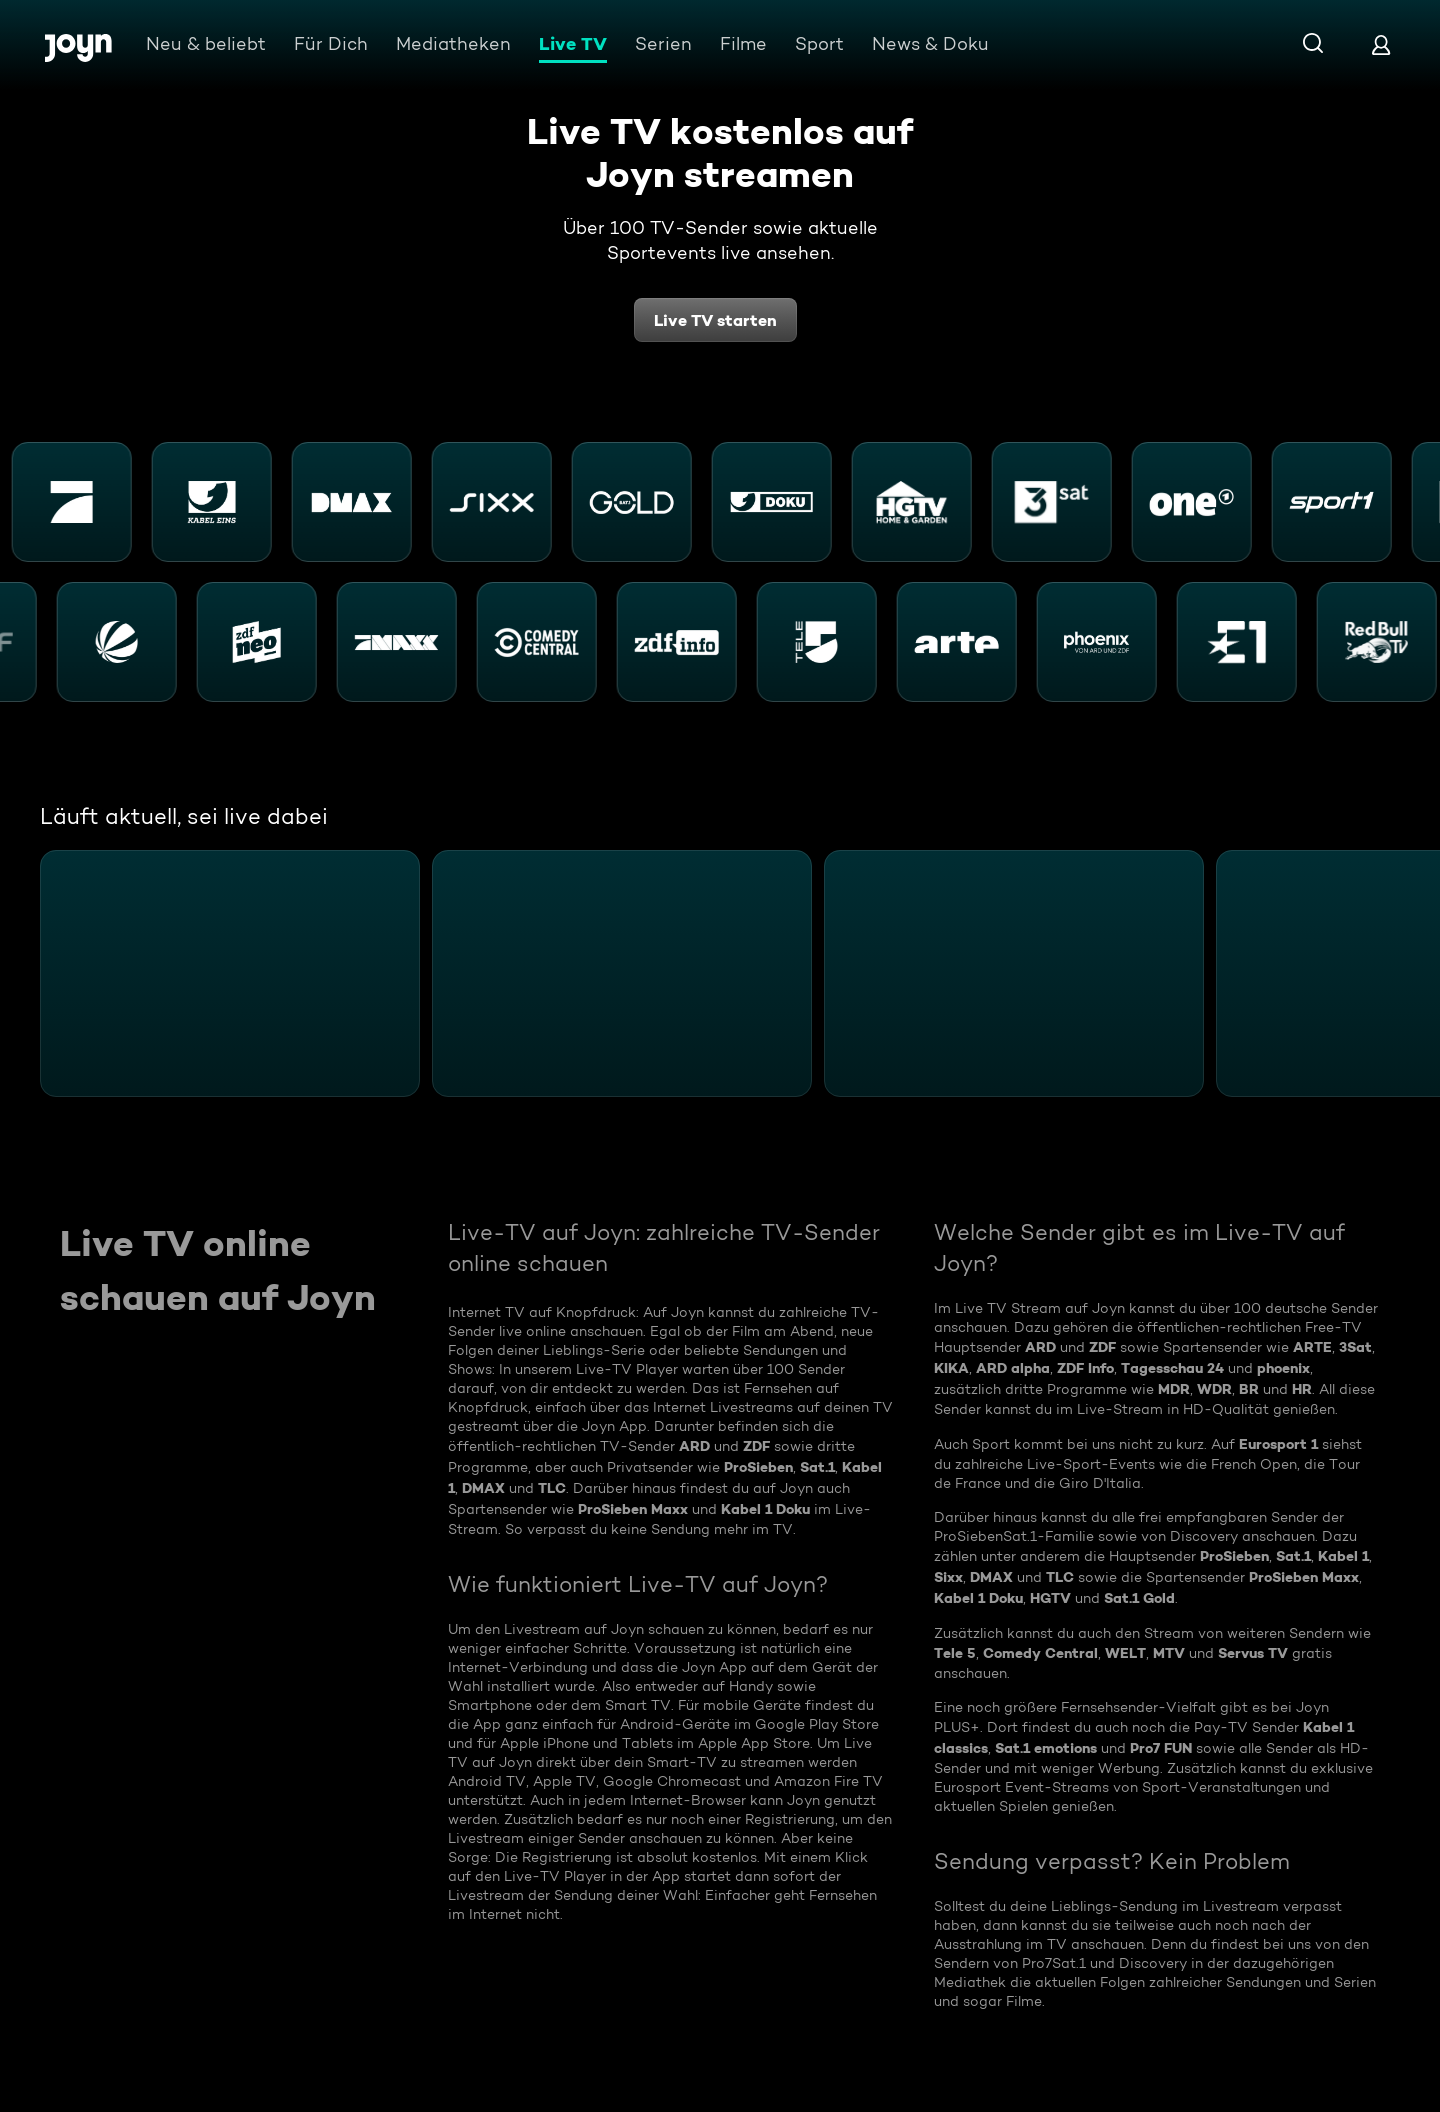  Describe the element at coordinates (1161, 1748) in the screenshot. I see `Pro7 FUN` at that location.